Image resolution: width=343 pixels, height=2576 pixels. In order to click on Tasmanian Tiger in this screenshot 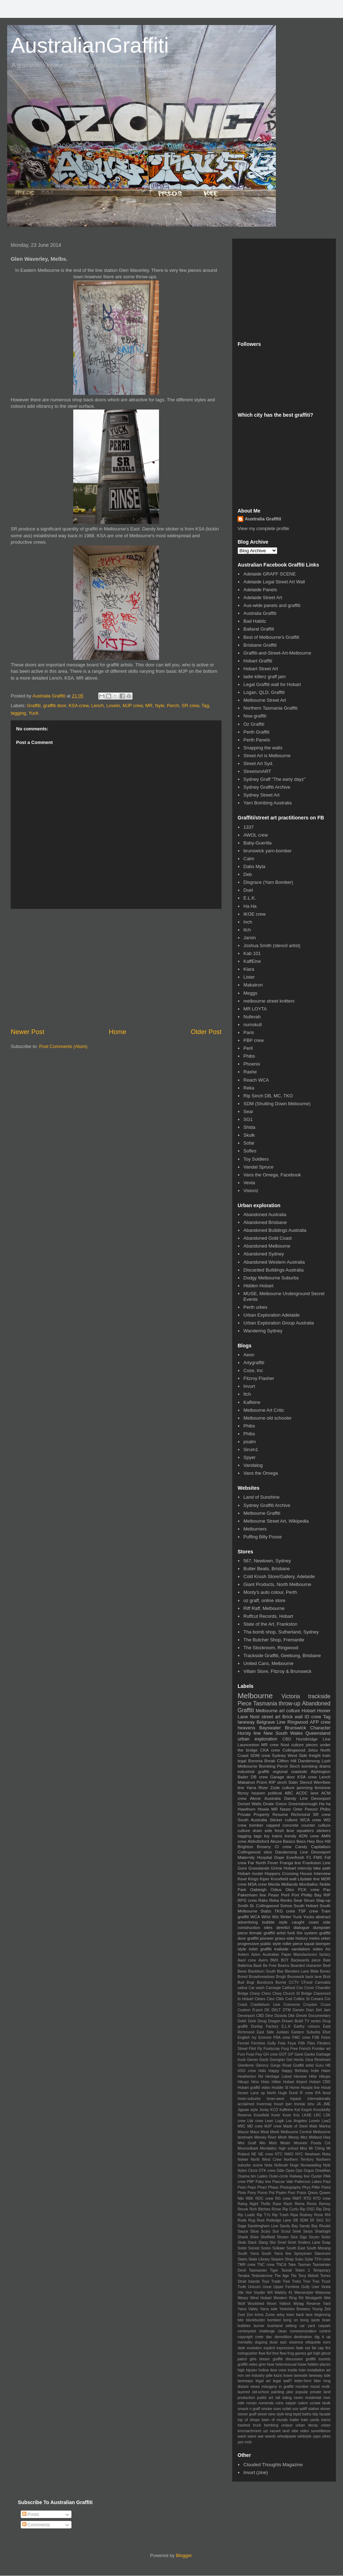, I will do `click(263, 2270)`.